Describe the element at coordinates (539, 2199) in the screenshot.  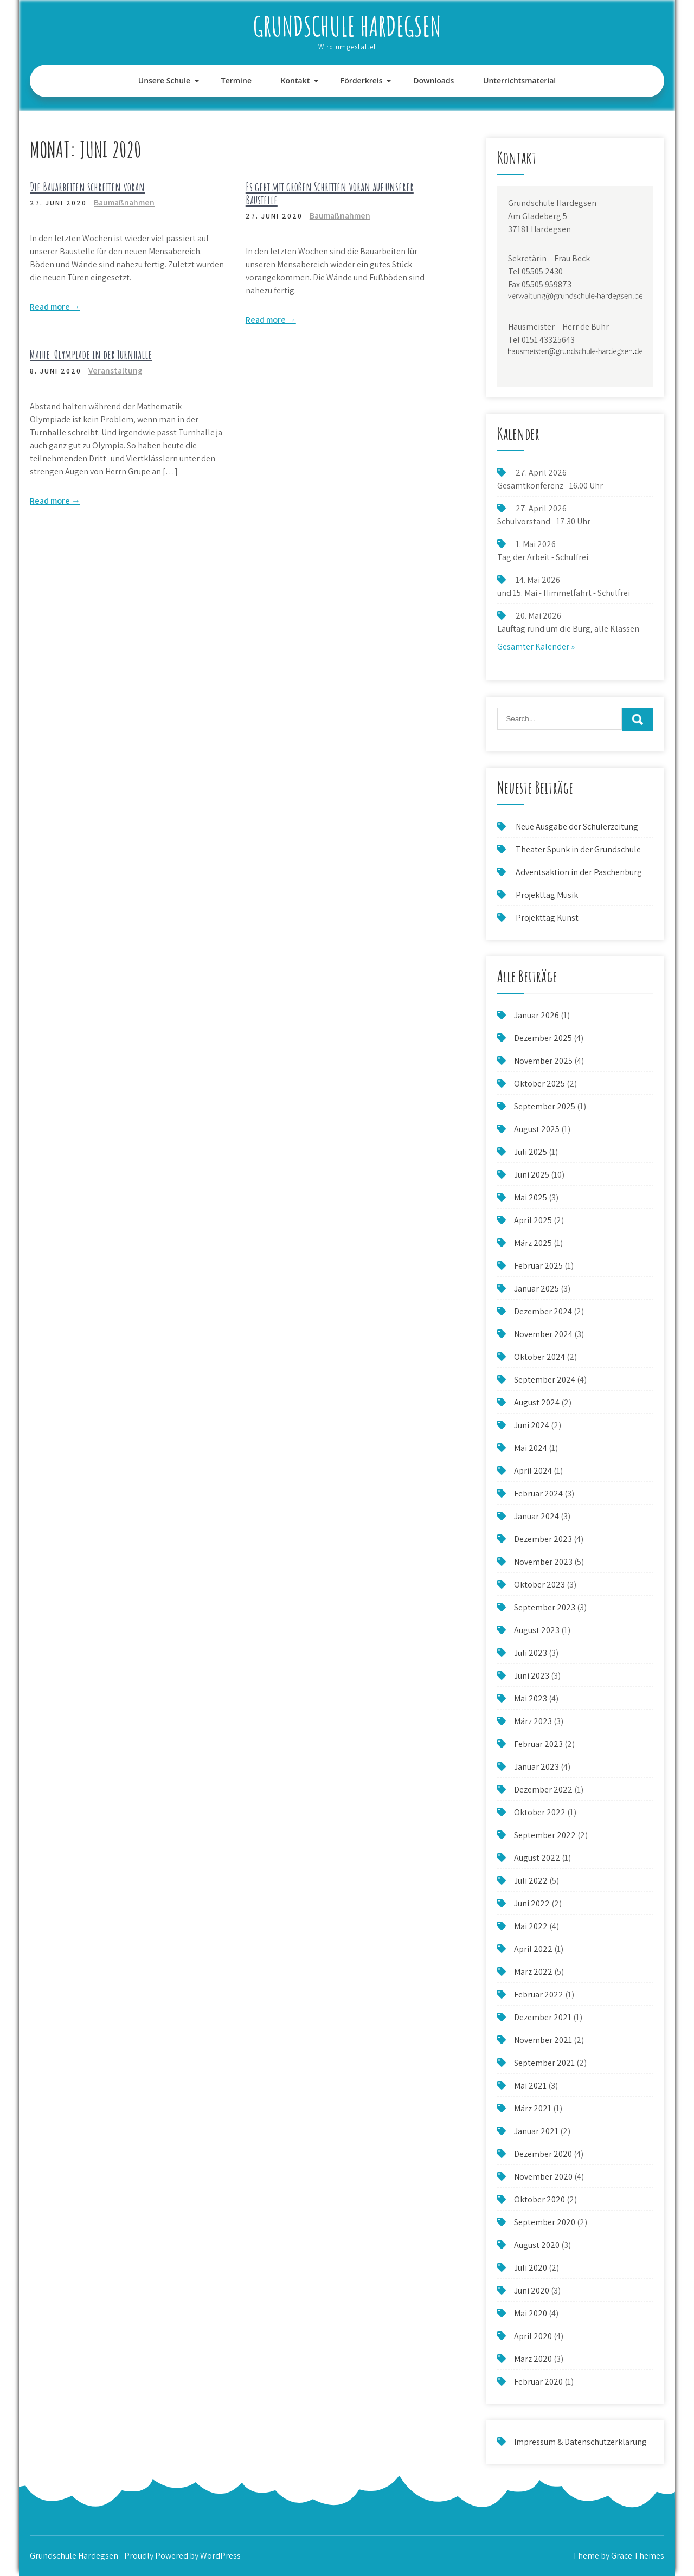
I see `Oktober 2020` at that location.